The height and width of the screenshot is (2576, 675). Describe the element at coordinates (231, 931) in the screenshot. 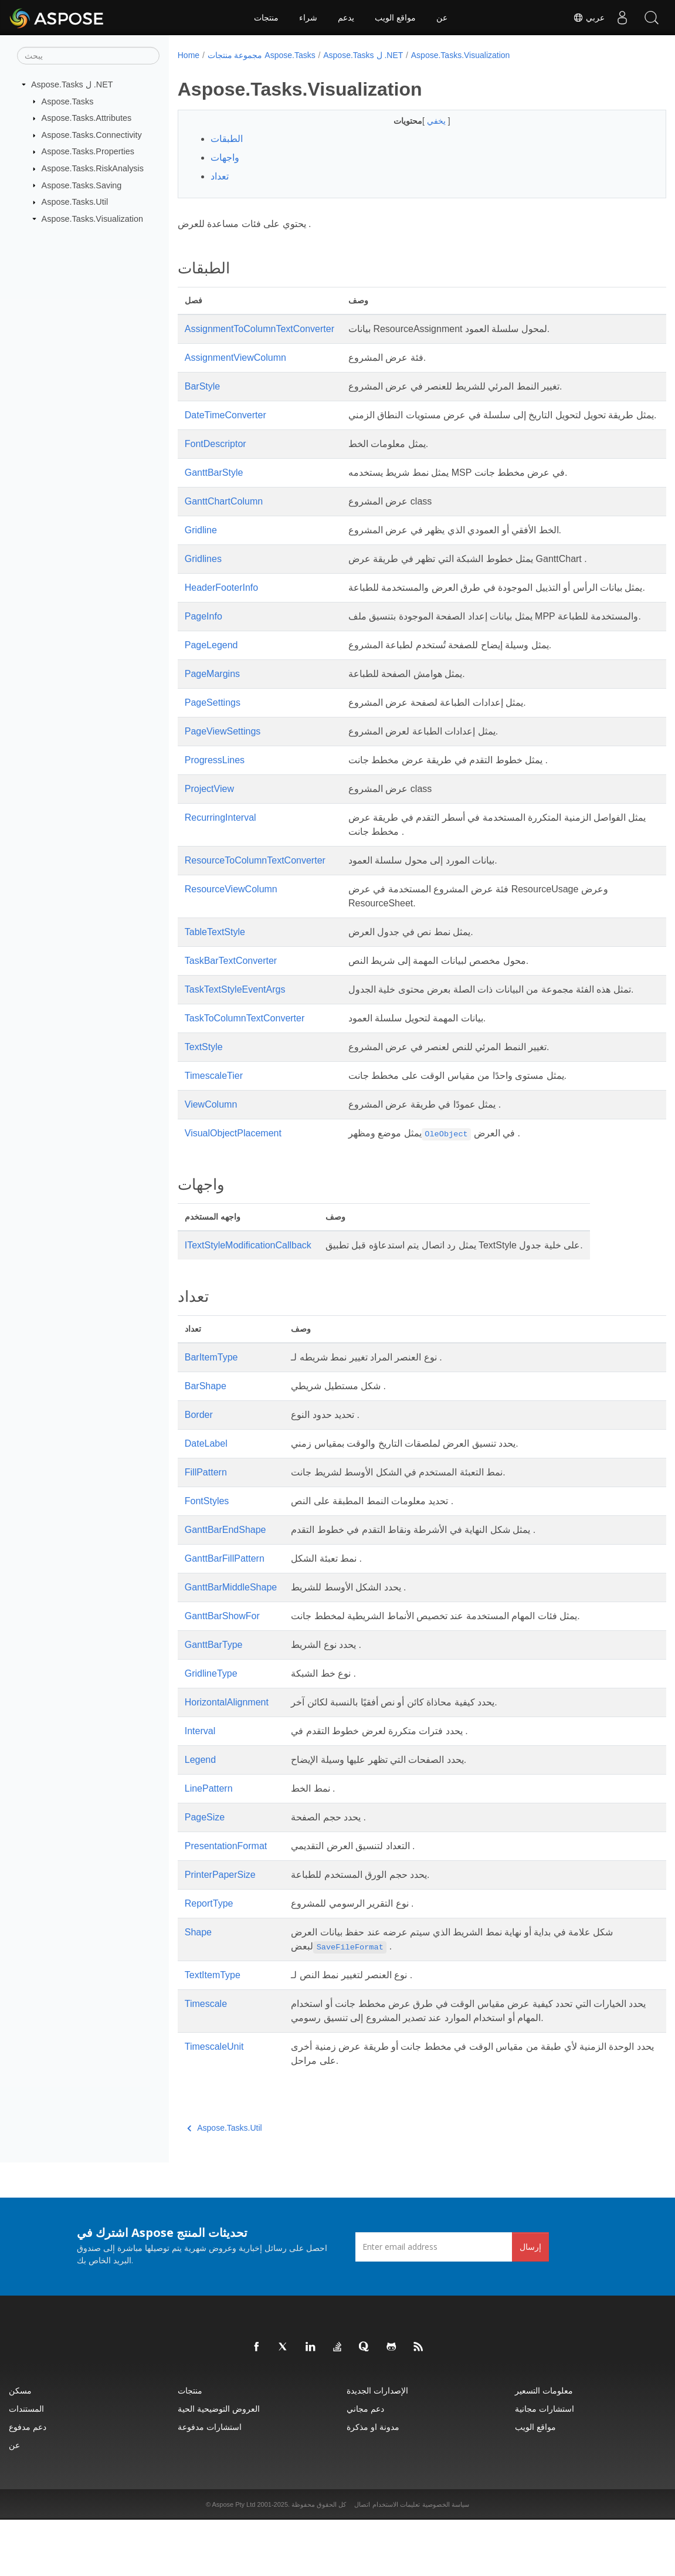

I see `ResourceViewColumn` at that location.